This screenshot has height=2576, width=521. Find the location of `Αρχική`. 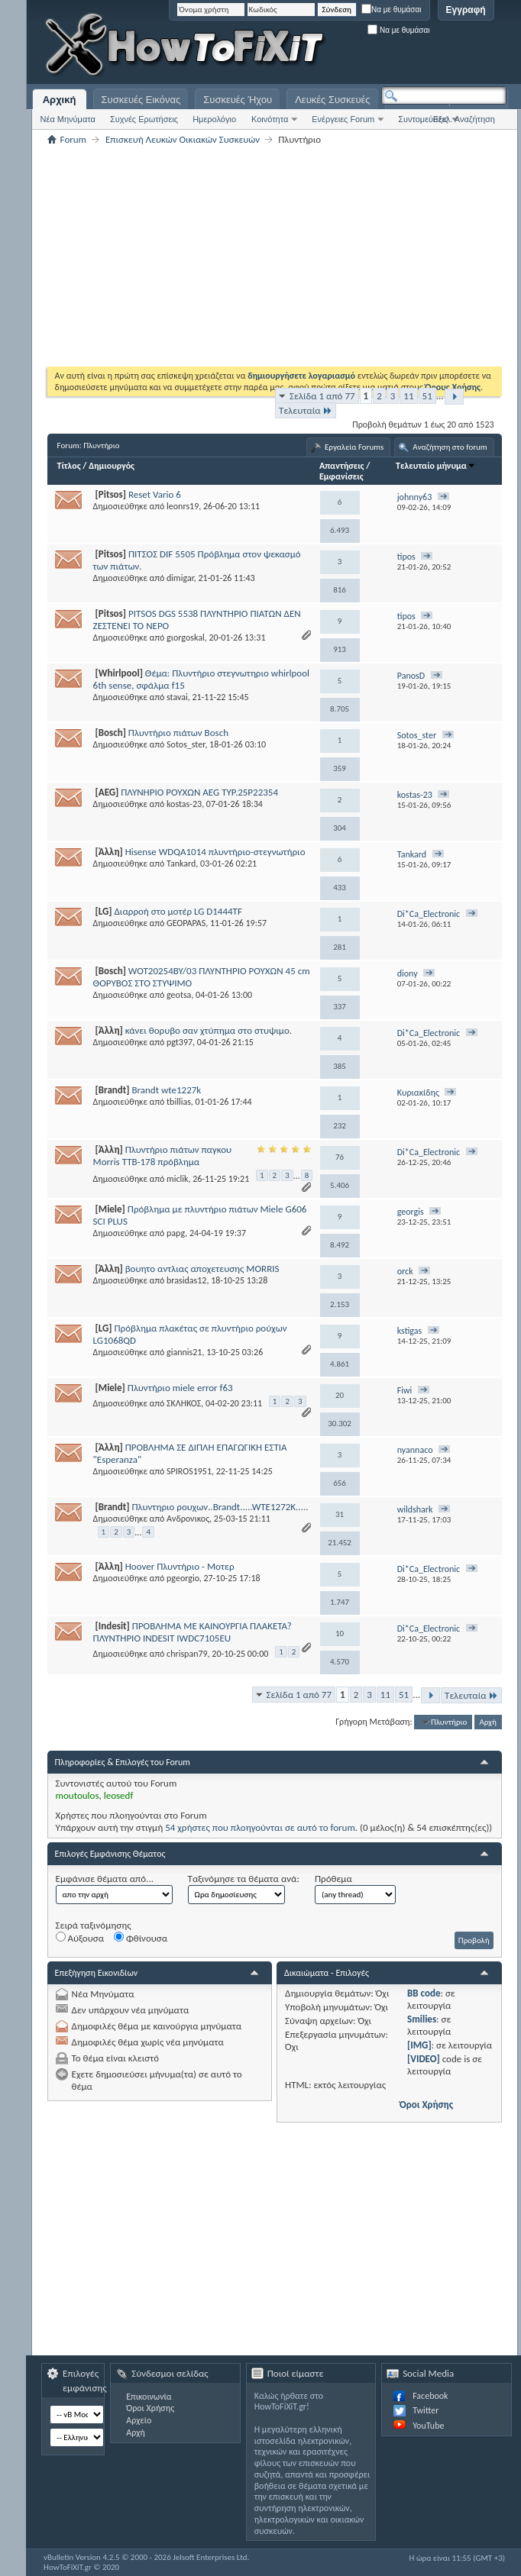

Αρχική is located at coordinates (59, 99).